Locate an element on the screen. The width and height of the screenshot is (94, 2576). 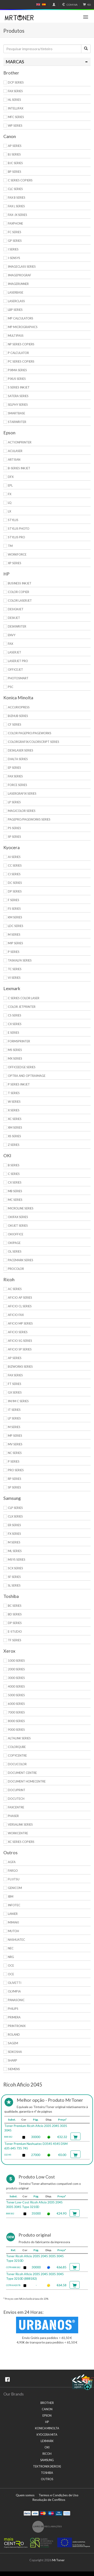
DesignJet is located at coordinates (16, 609).